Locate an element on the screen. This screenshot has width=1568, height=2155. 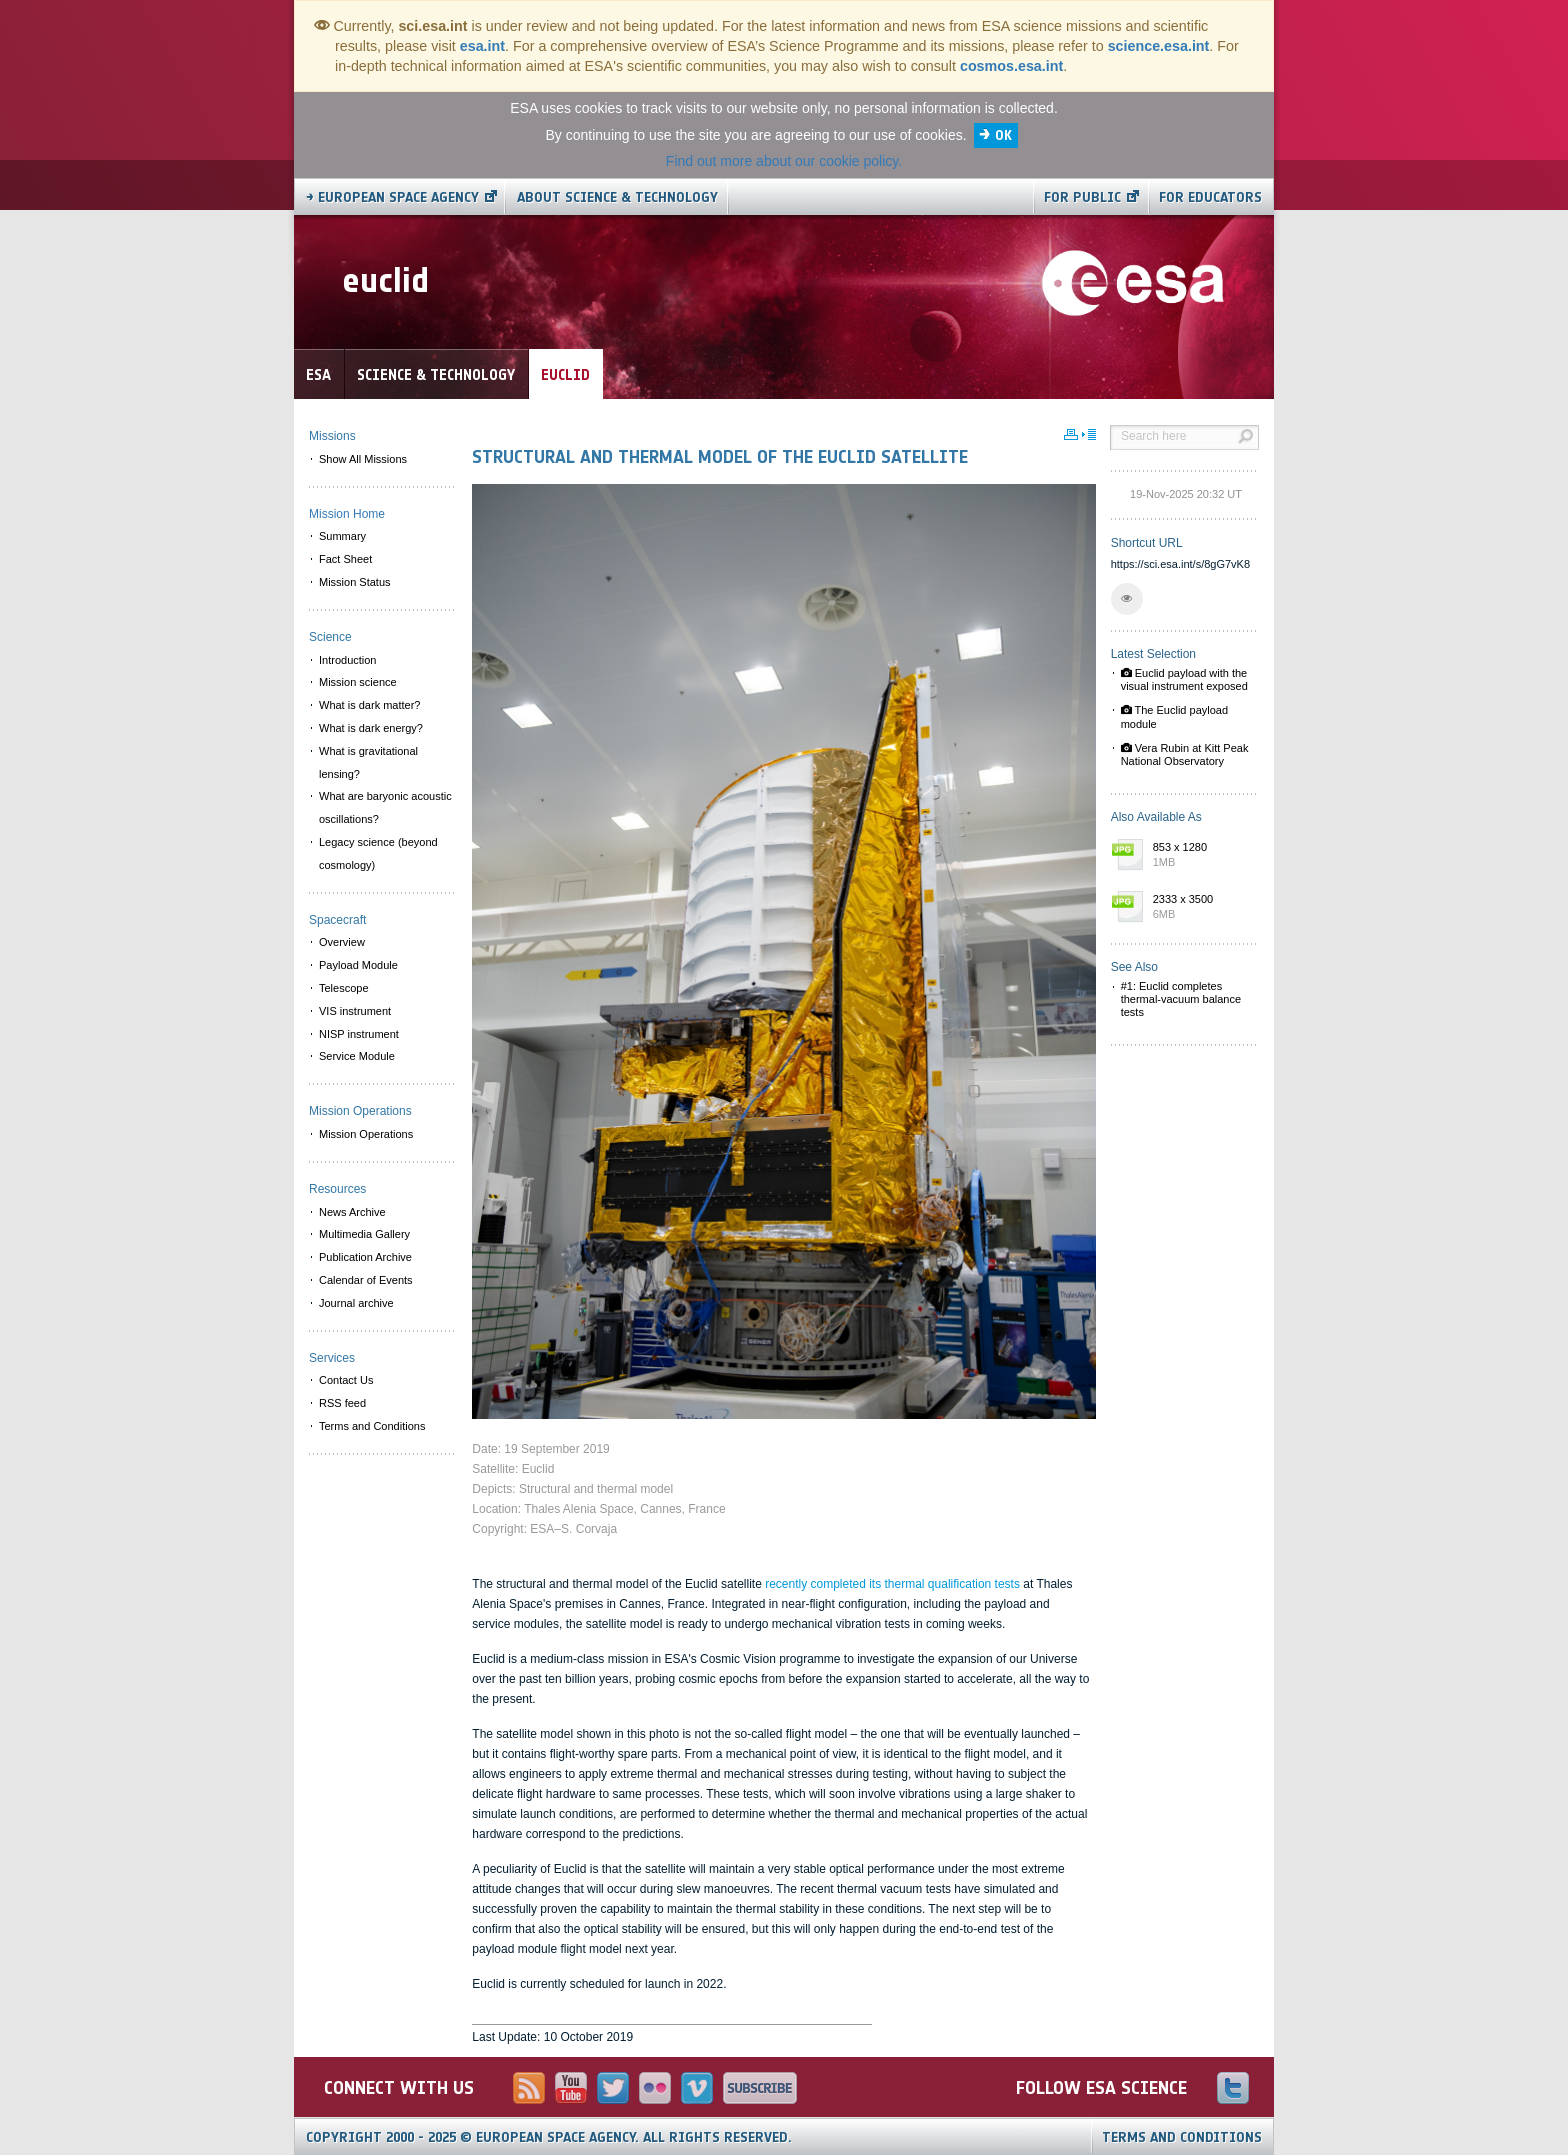
853 x 1280 is located at coordinates (1201, 856).